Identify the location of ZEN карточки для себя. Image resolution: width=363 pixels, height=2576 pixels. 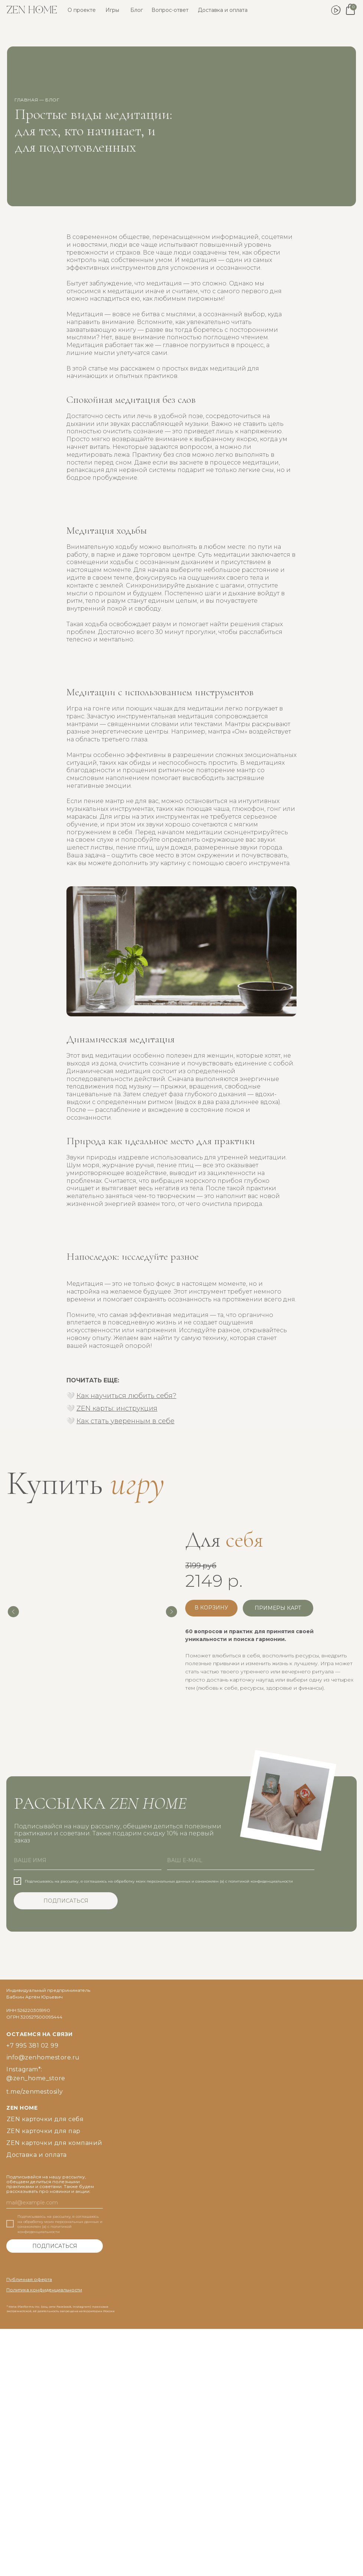
(45, 2119).